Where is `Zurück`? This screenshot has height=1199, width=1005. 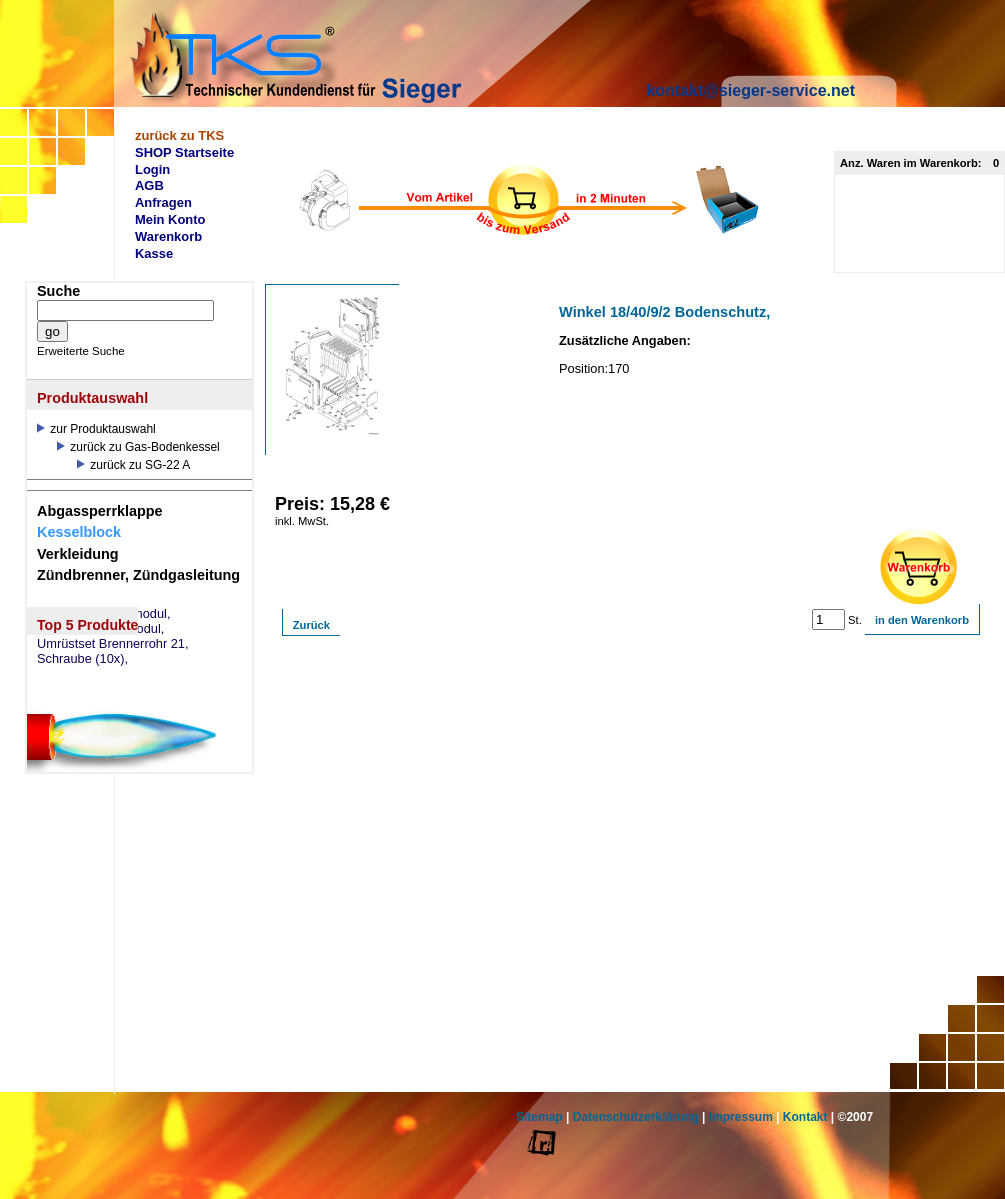
Zurück is located at coordinates (311, 625).